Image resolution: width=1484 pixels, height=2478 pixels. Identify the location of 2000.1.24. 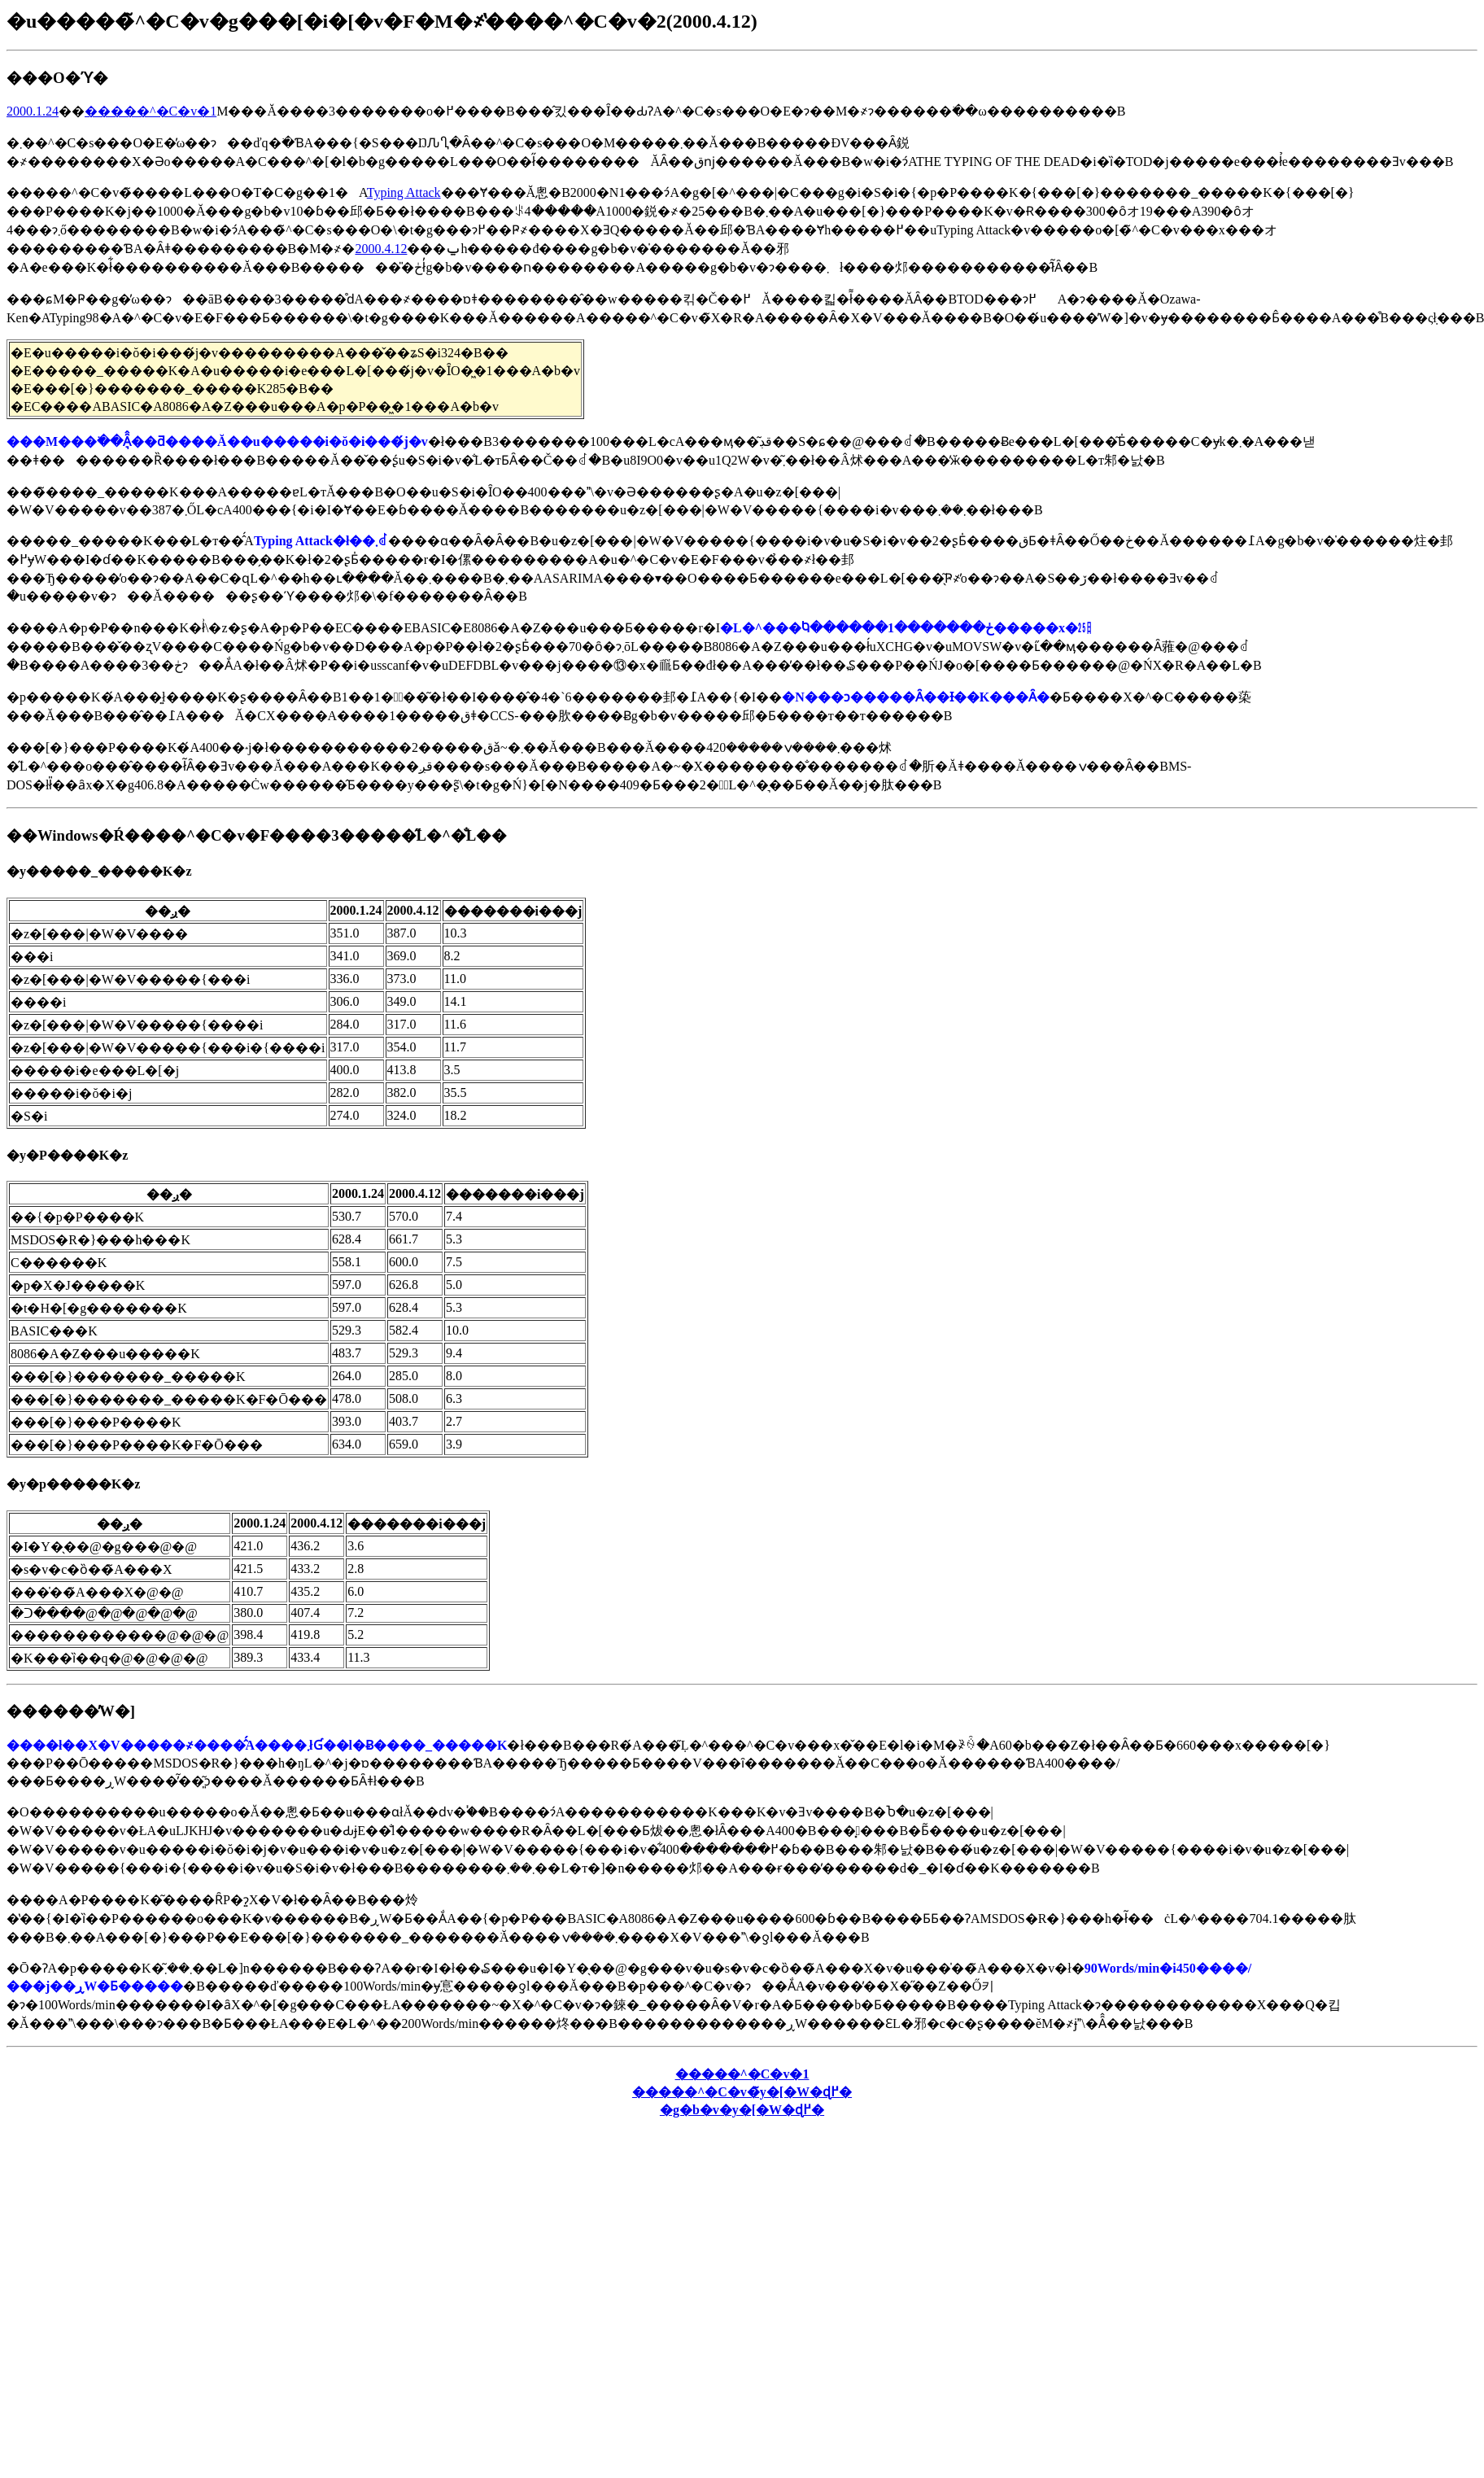
(33, 111).